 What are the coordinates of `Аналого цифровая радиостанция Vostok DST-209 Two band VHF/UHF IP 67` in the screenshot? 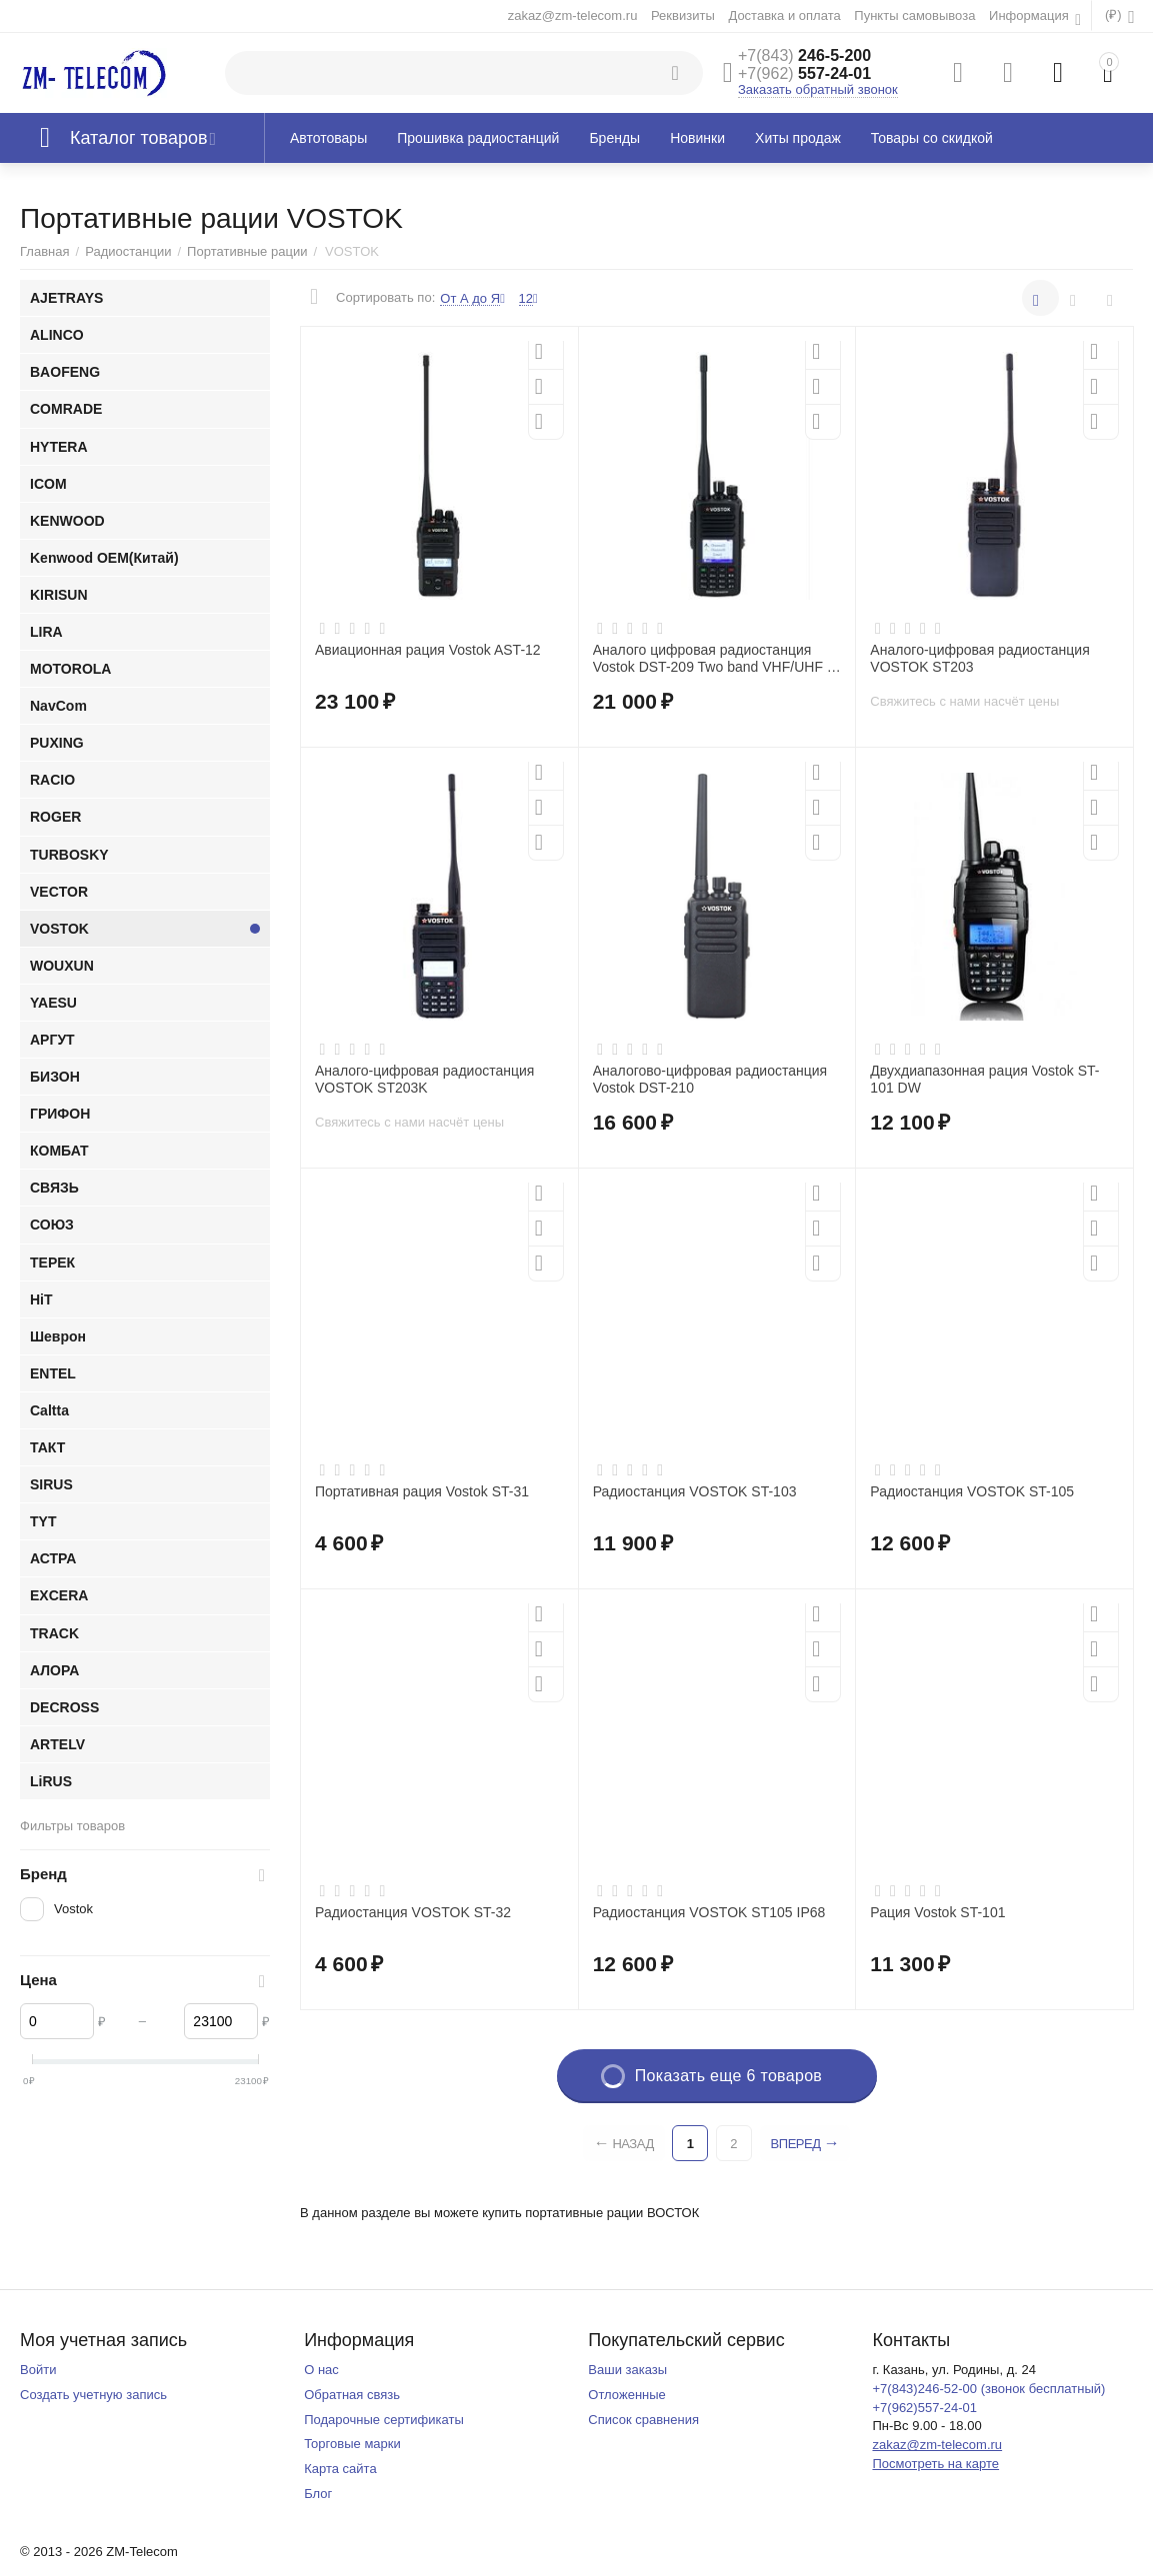 It's located at (716, 659).